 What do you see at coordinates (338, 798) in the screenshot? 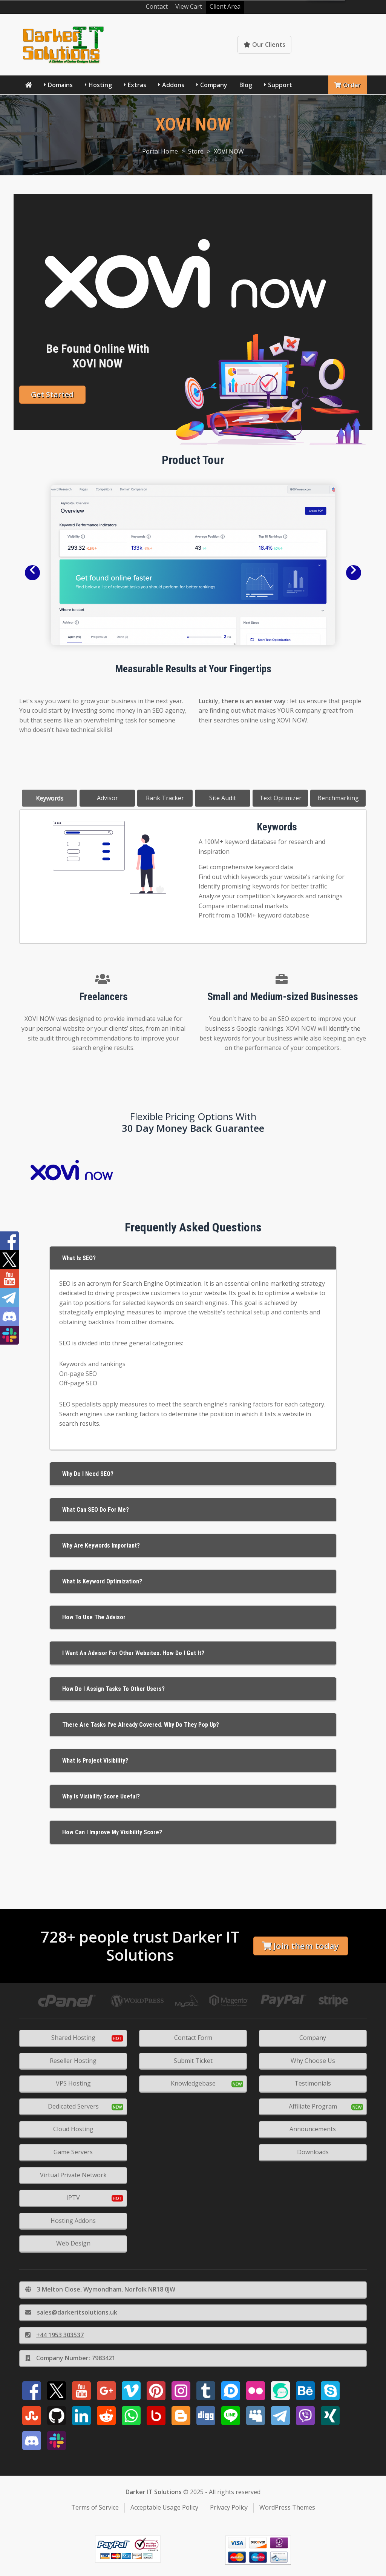
I see `Benchmarking [tab]` at bounding box center [338, 798].